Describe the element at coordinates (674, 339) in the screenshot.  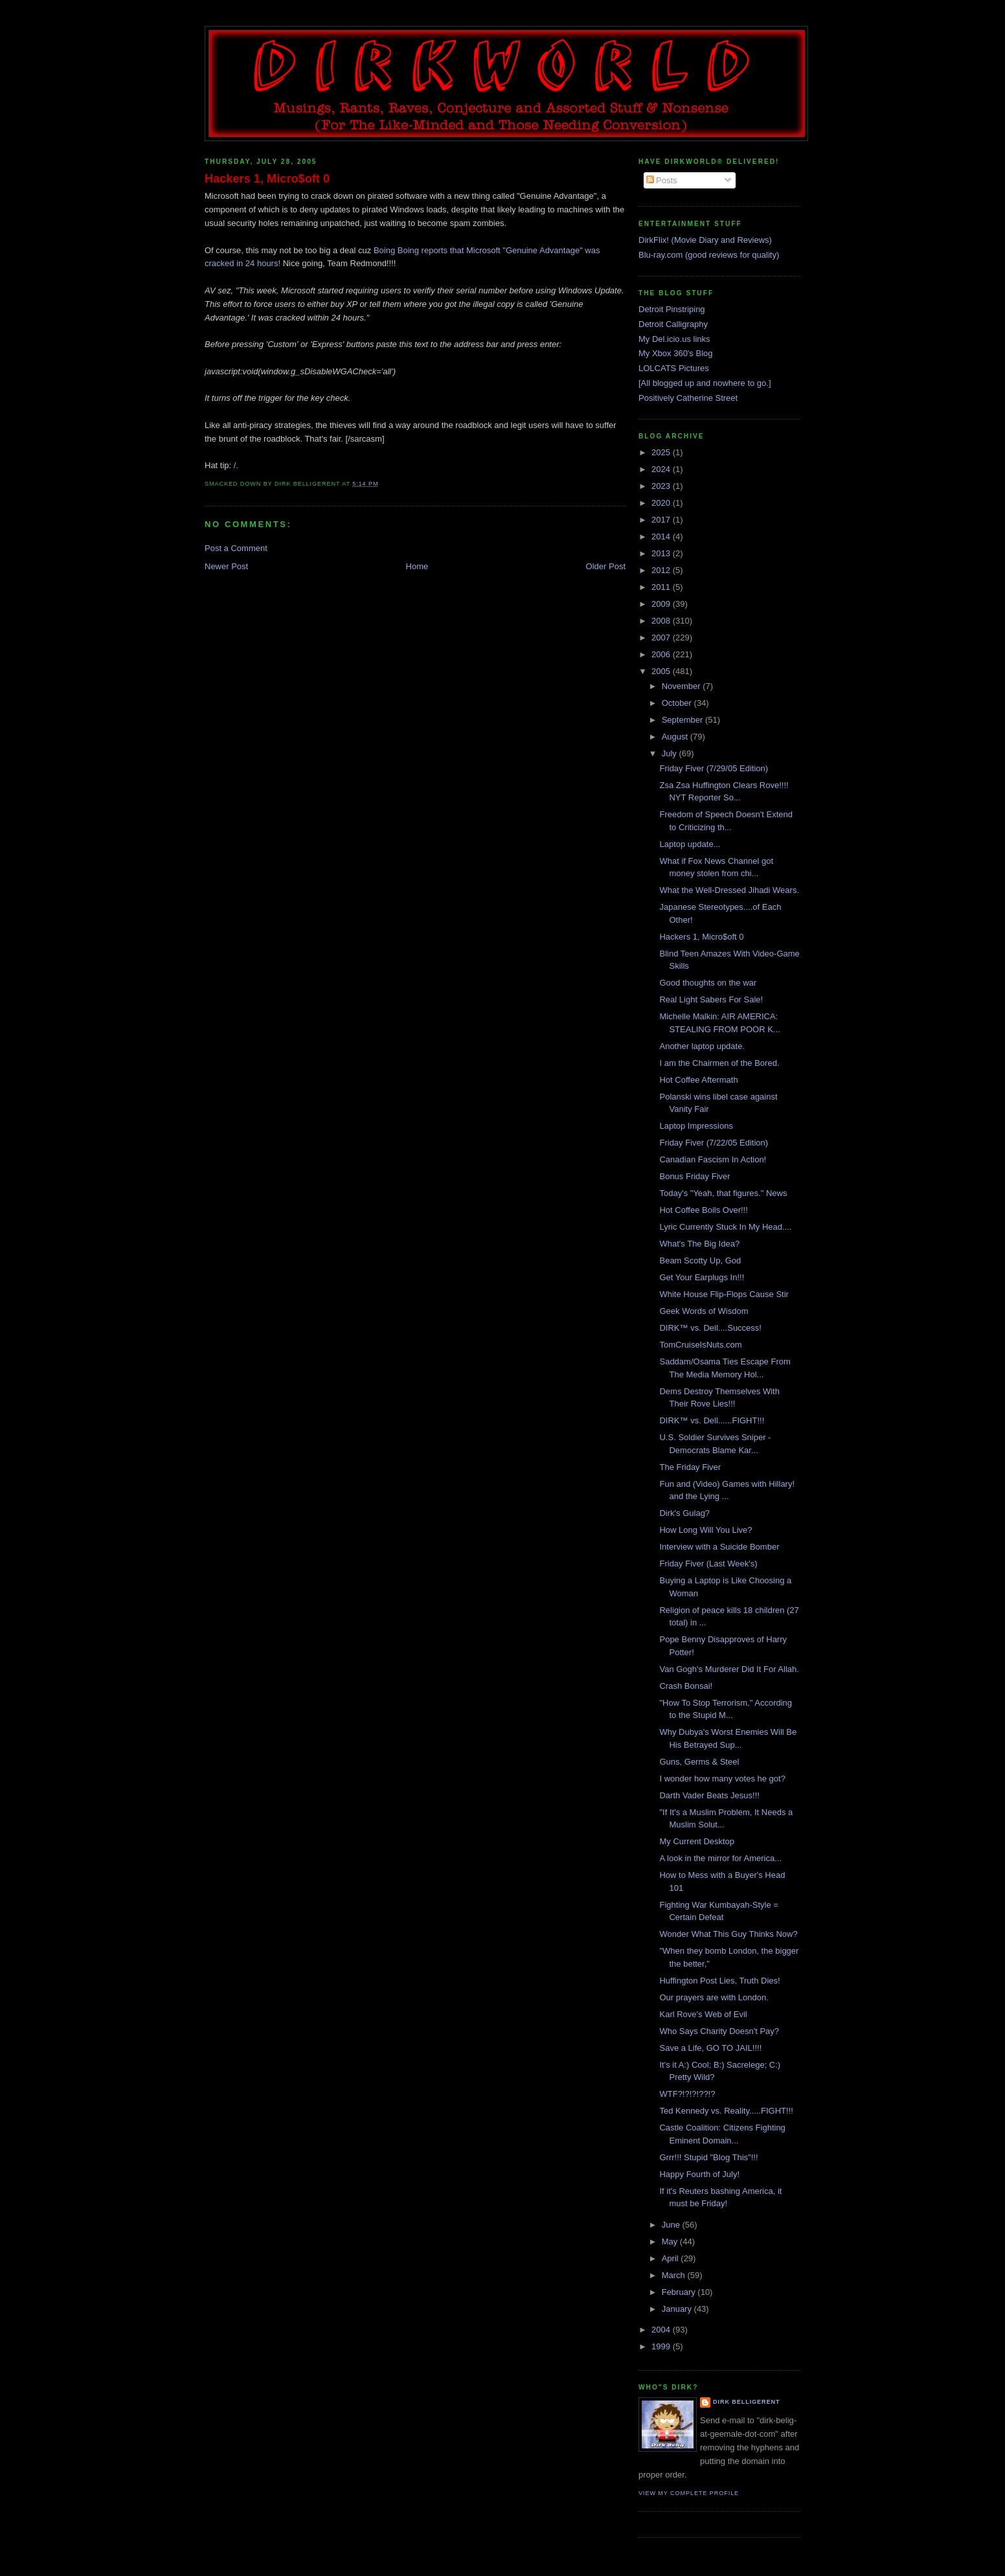
I see `My Del.icio.us links` at that location.